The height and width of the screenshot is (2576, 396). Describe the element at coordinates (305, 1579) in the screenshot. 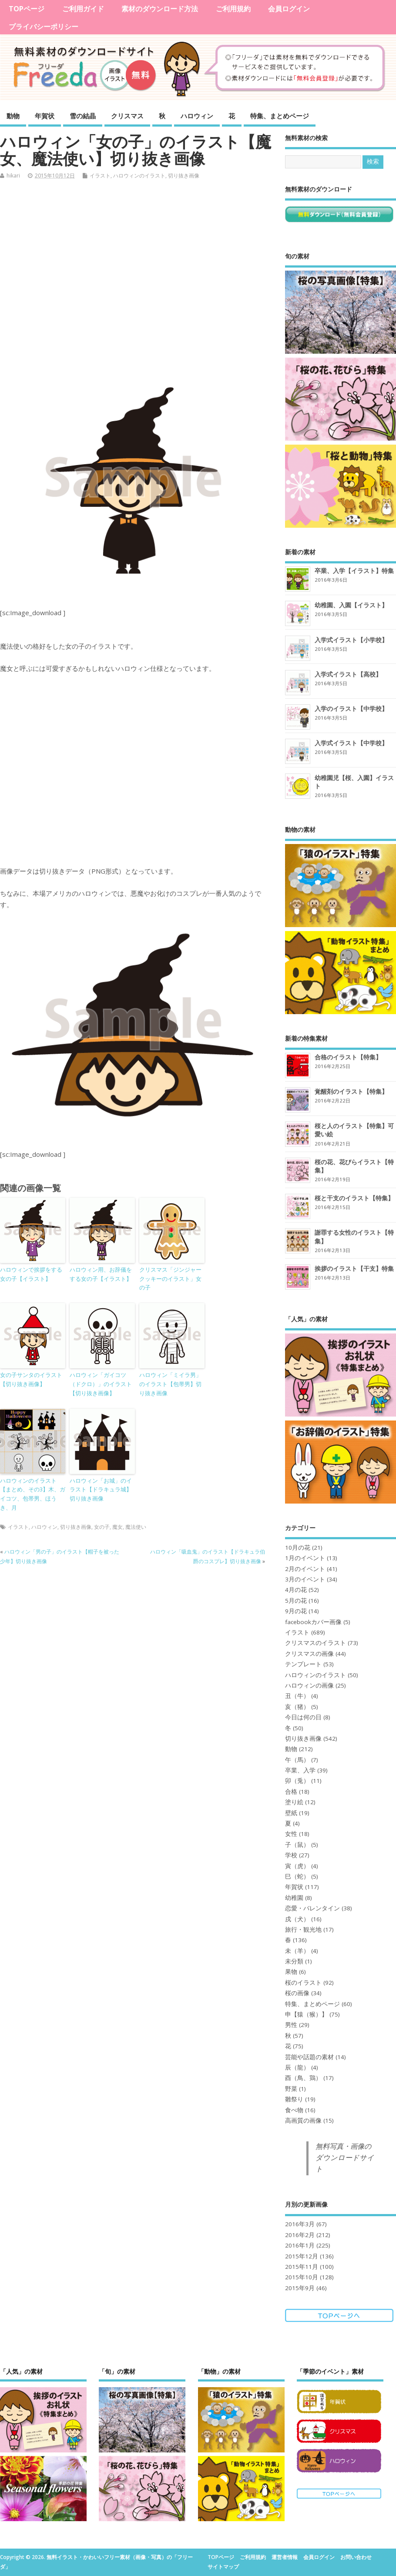

I see `3月のイベント` at that location.